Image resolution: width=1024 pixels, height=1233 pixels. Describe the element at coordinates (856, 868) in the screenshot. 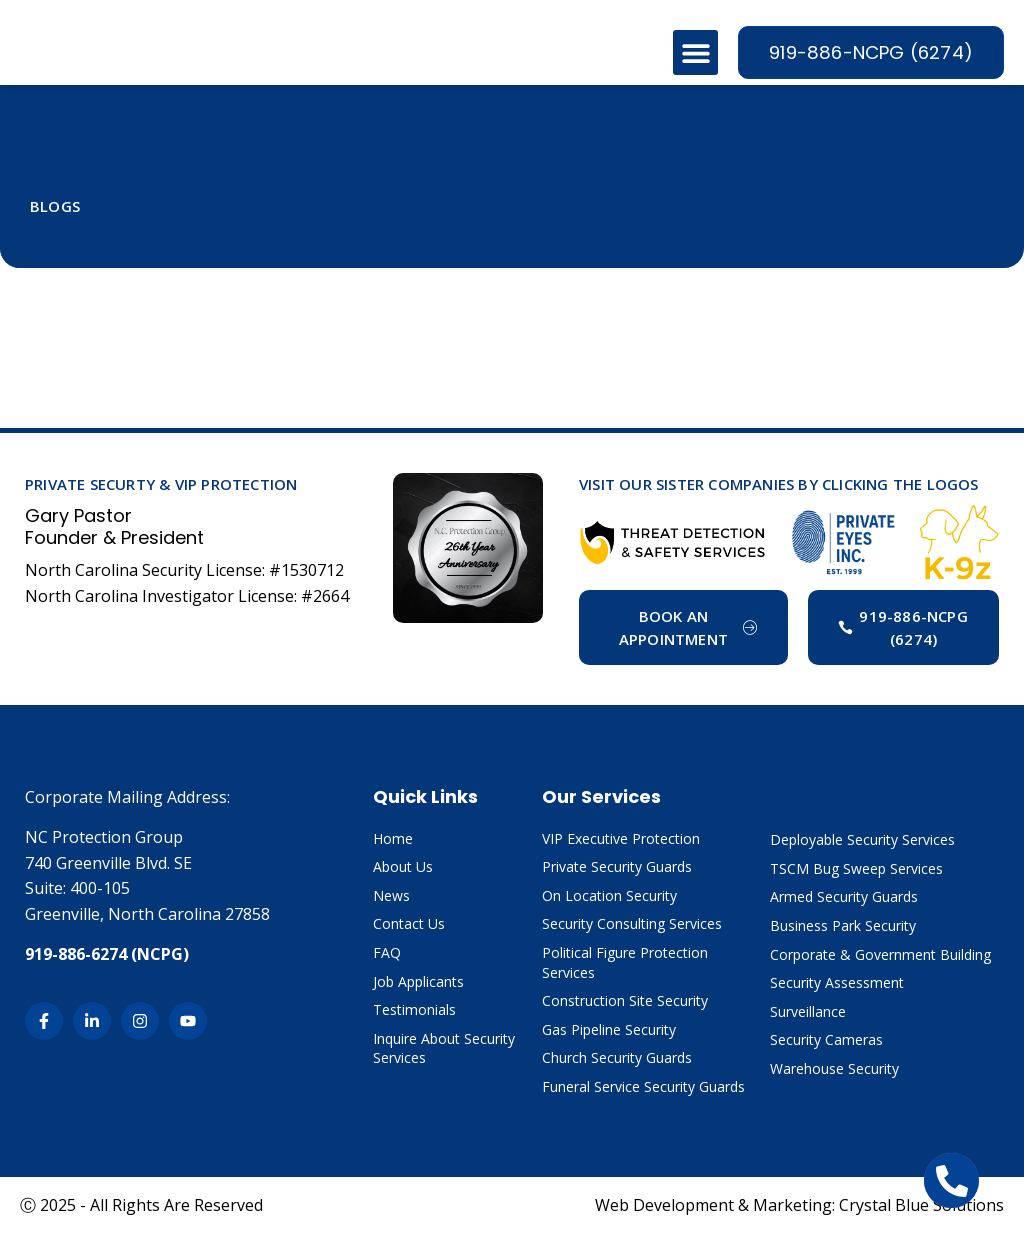

I see `TSCM Bug Sweep Services` at that location.